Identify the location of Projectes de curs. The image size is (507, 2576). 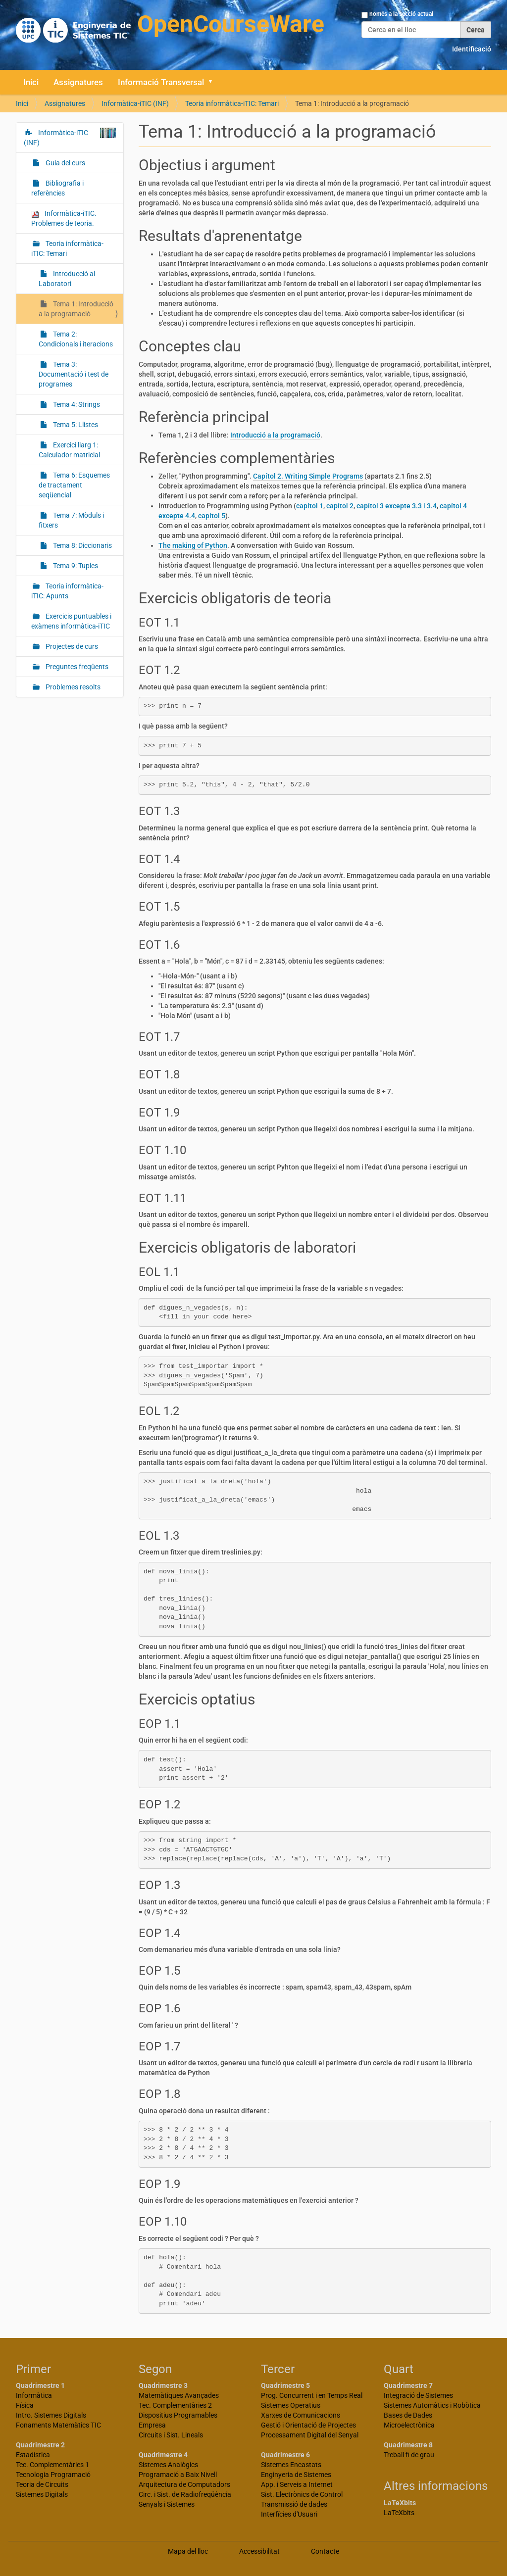
(71, 646).